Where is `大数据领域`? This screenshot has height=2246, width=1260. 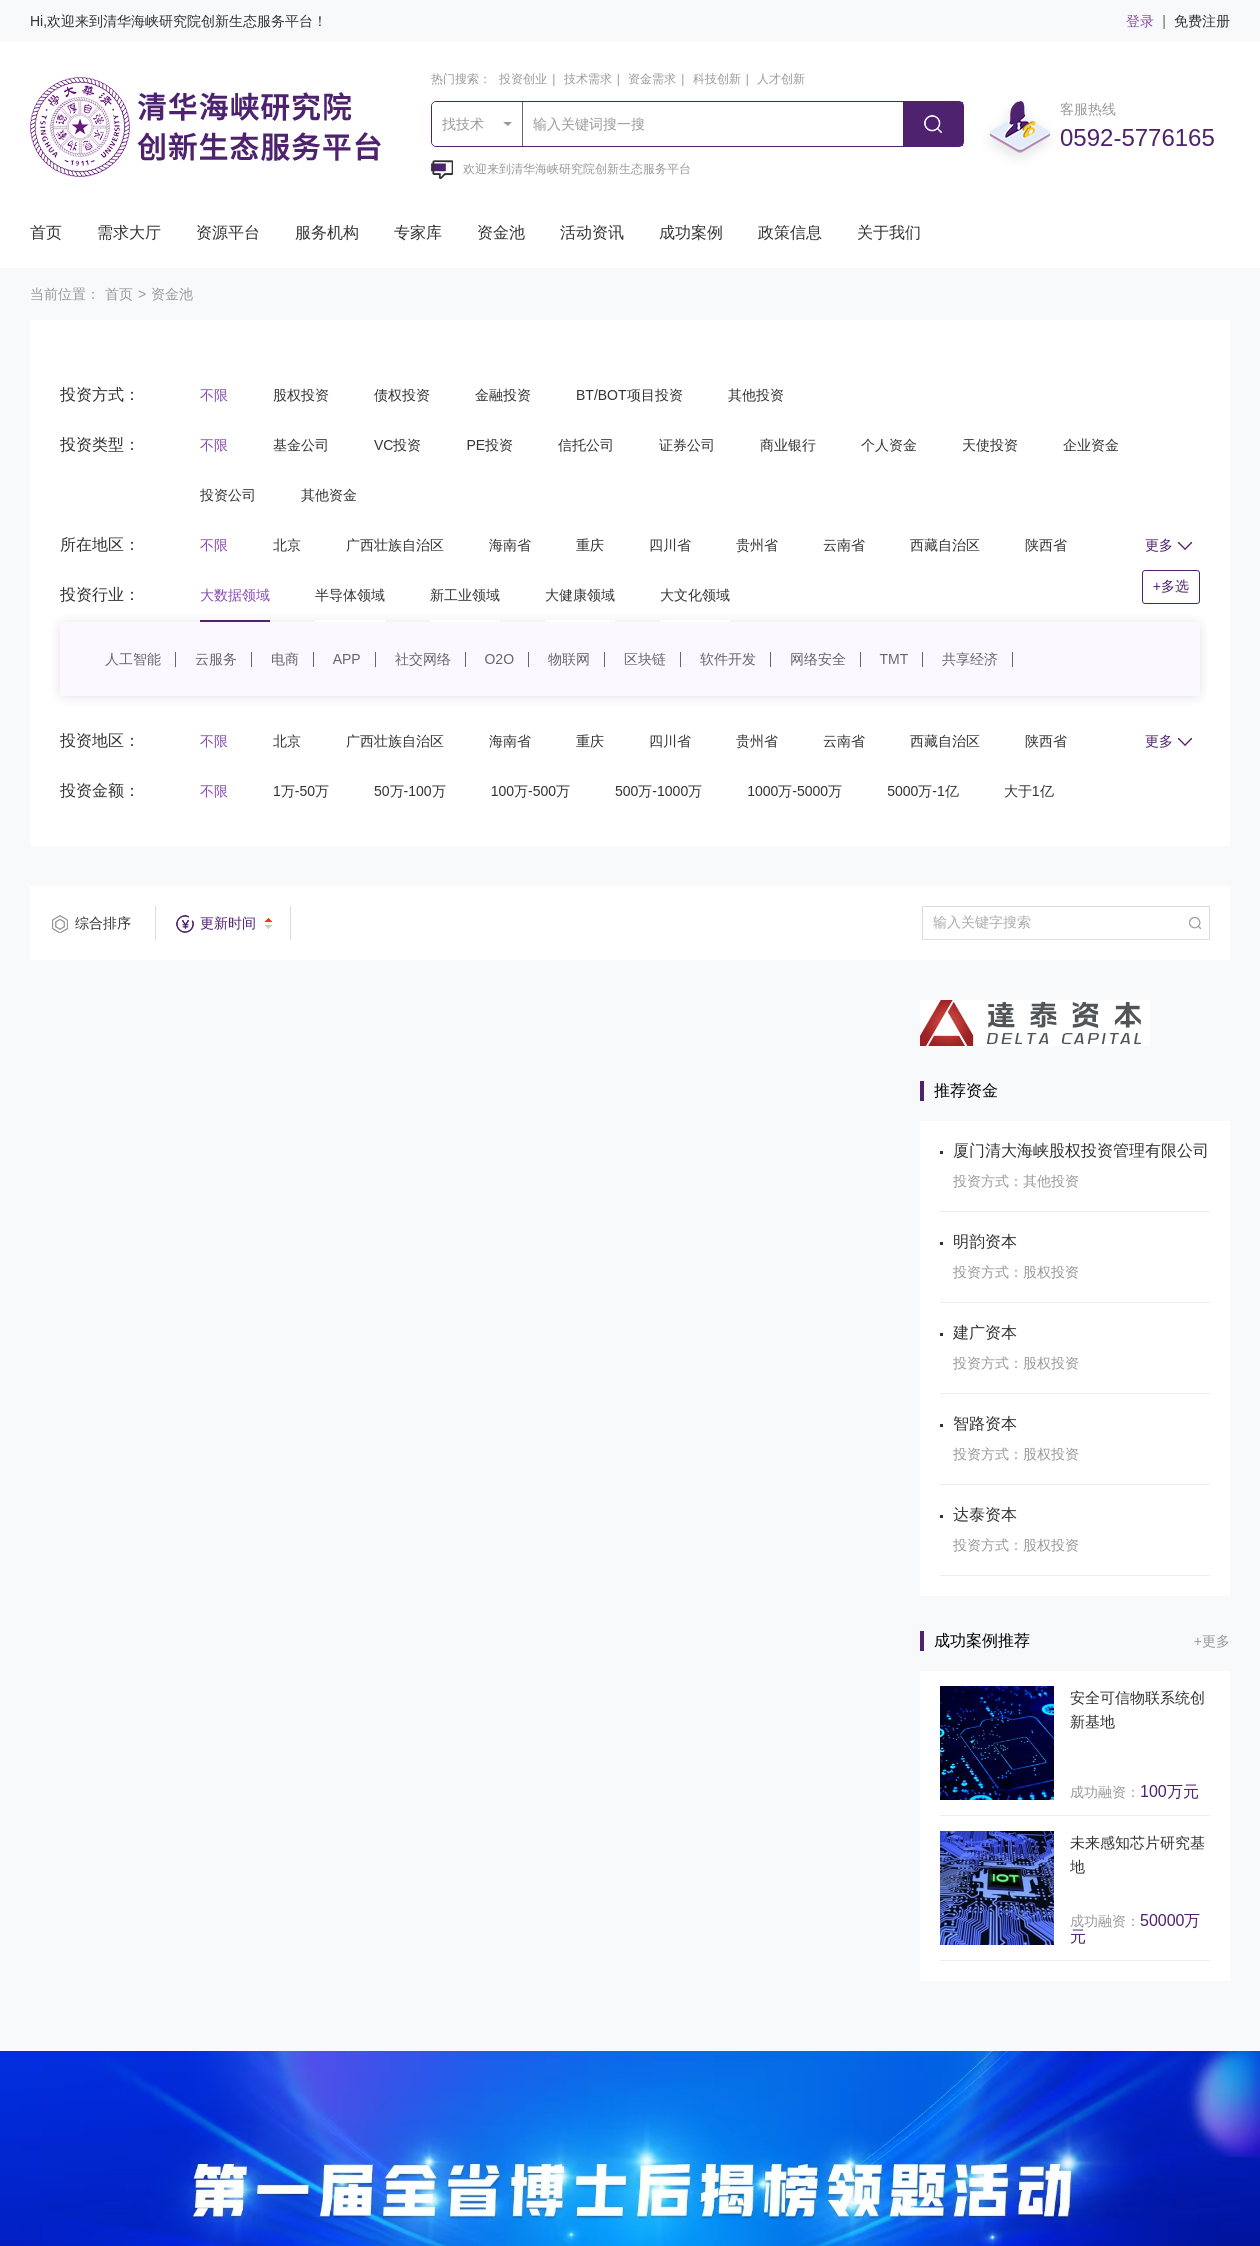 大数据领域 is located at coordinates (235, 595).